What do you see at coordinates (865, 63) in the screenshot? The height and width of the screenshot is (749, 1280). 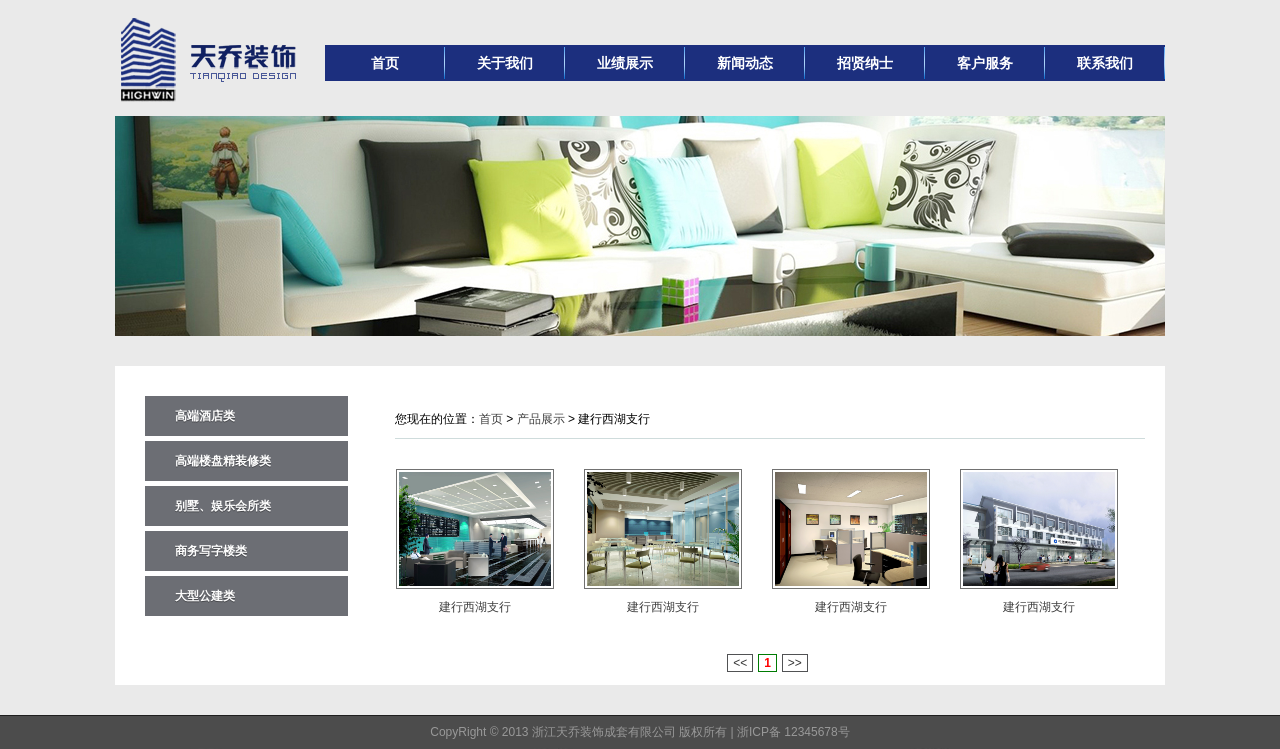 I see `招贤纳士` at bounding box center [865, 63].